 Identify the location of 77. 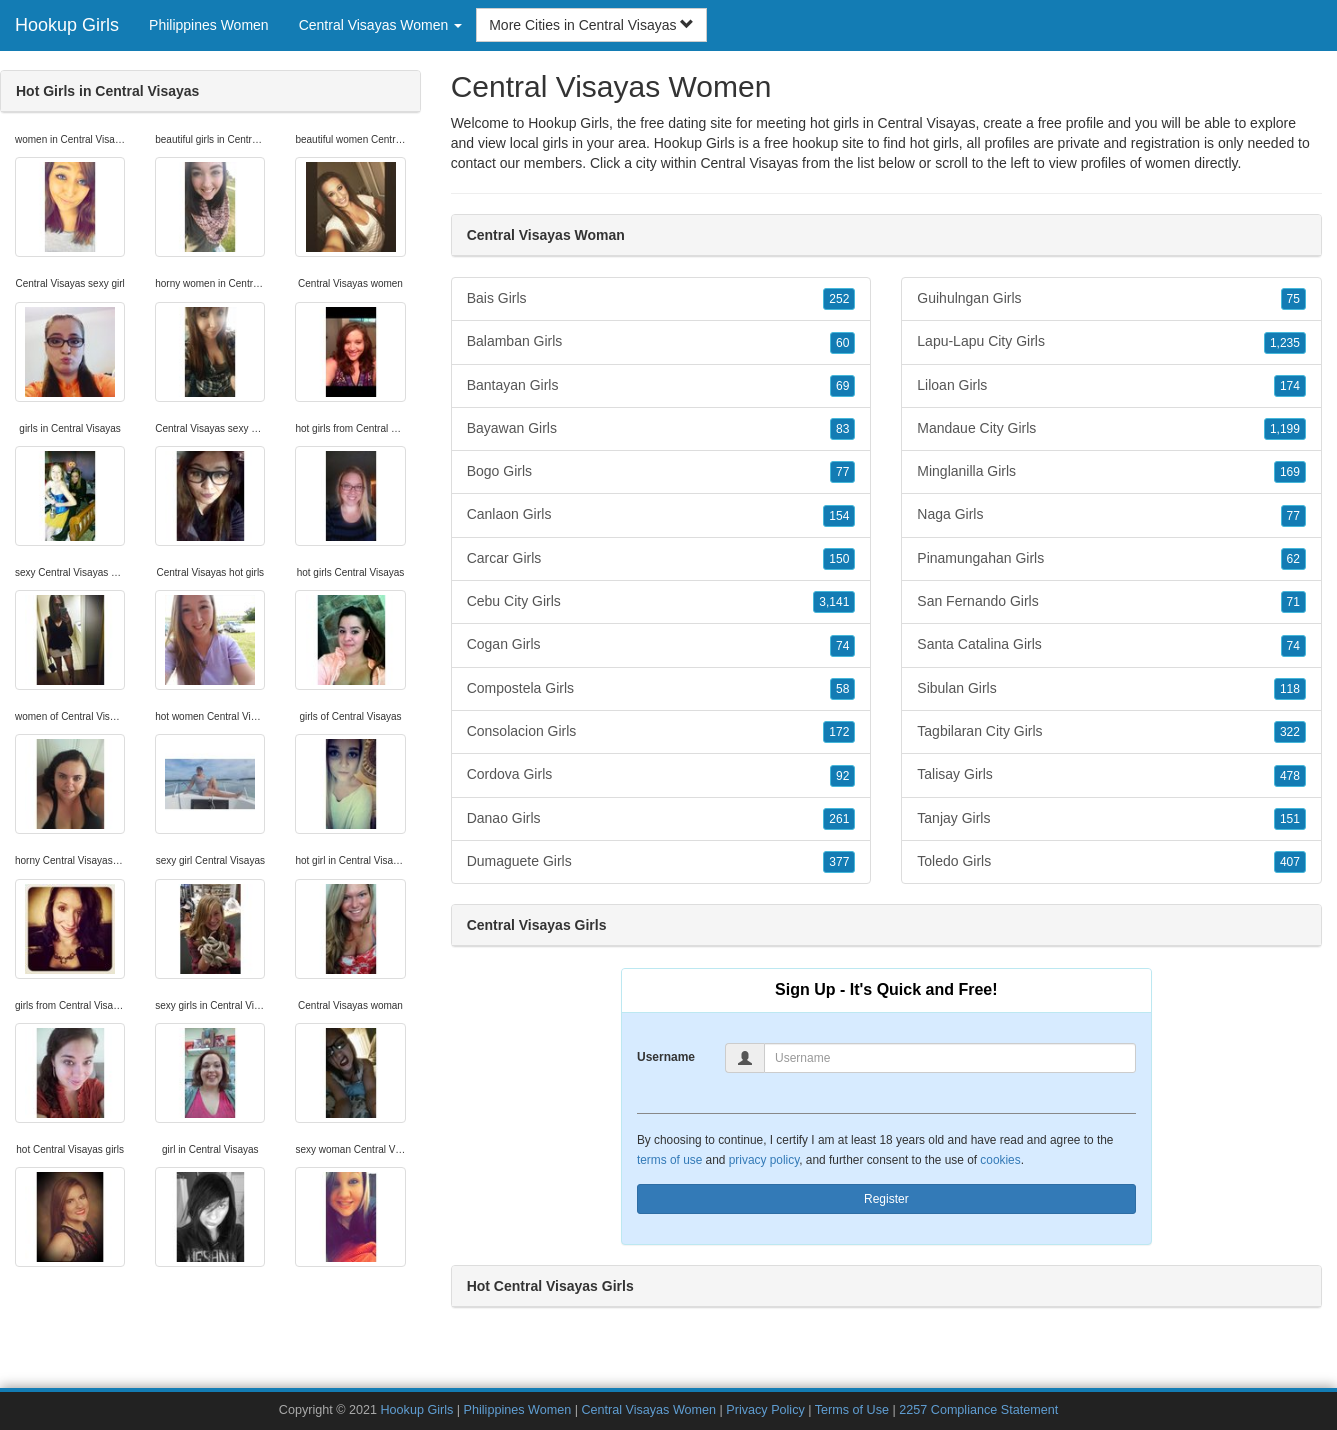
(842, 472).